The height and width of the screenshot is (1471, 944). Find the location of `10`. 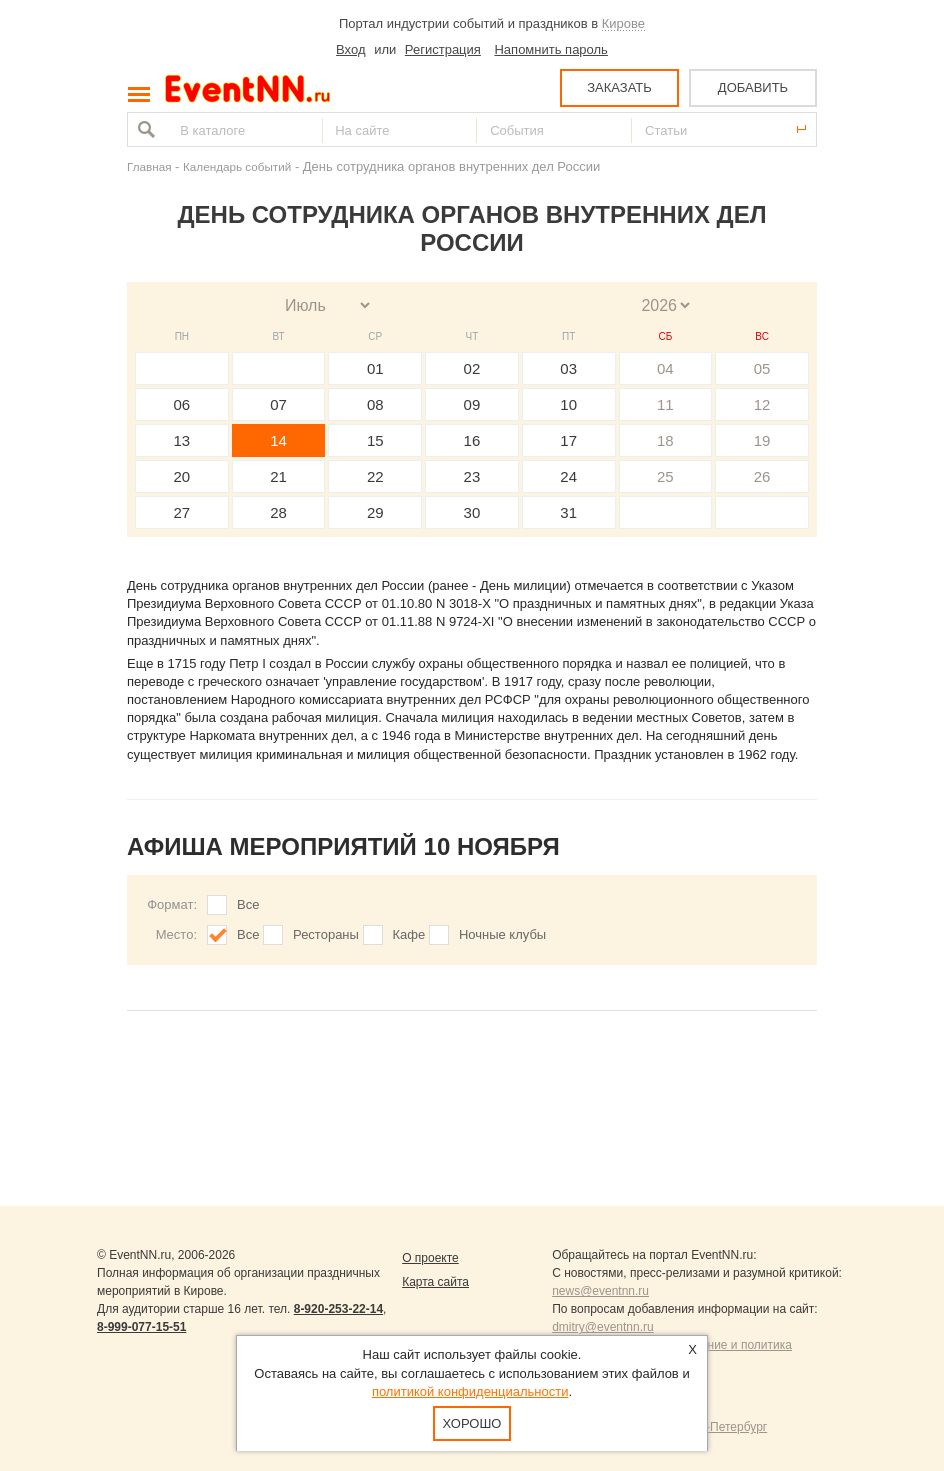

10 is located at coordinates (568, 404).